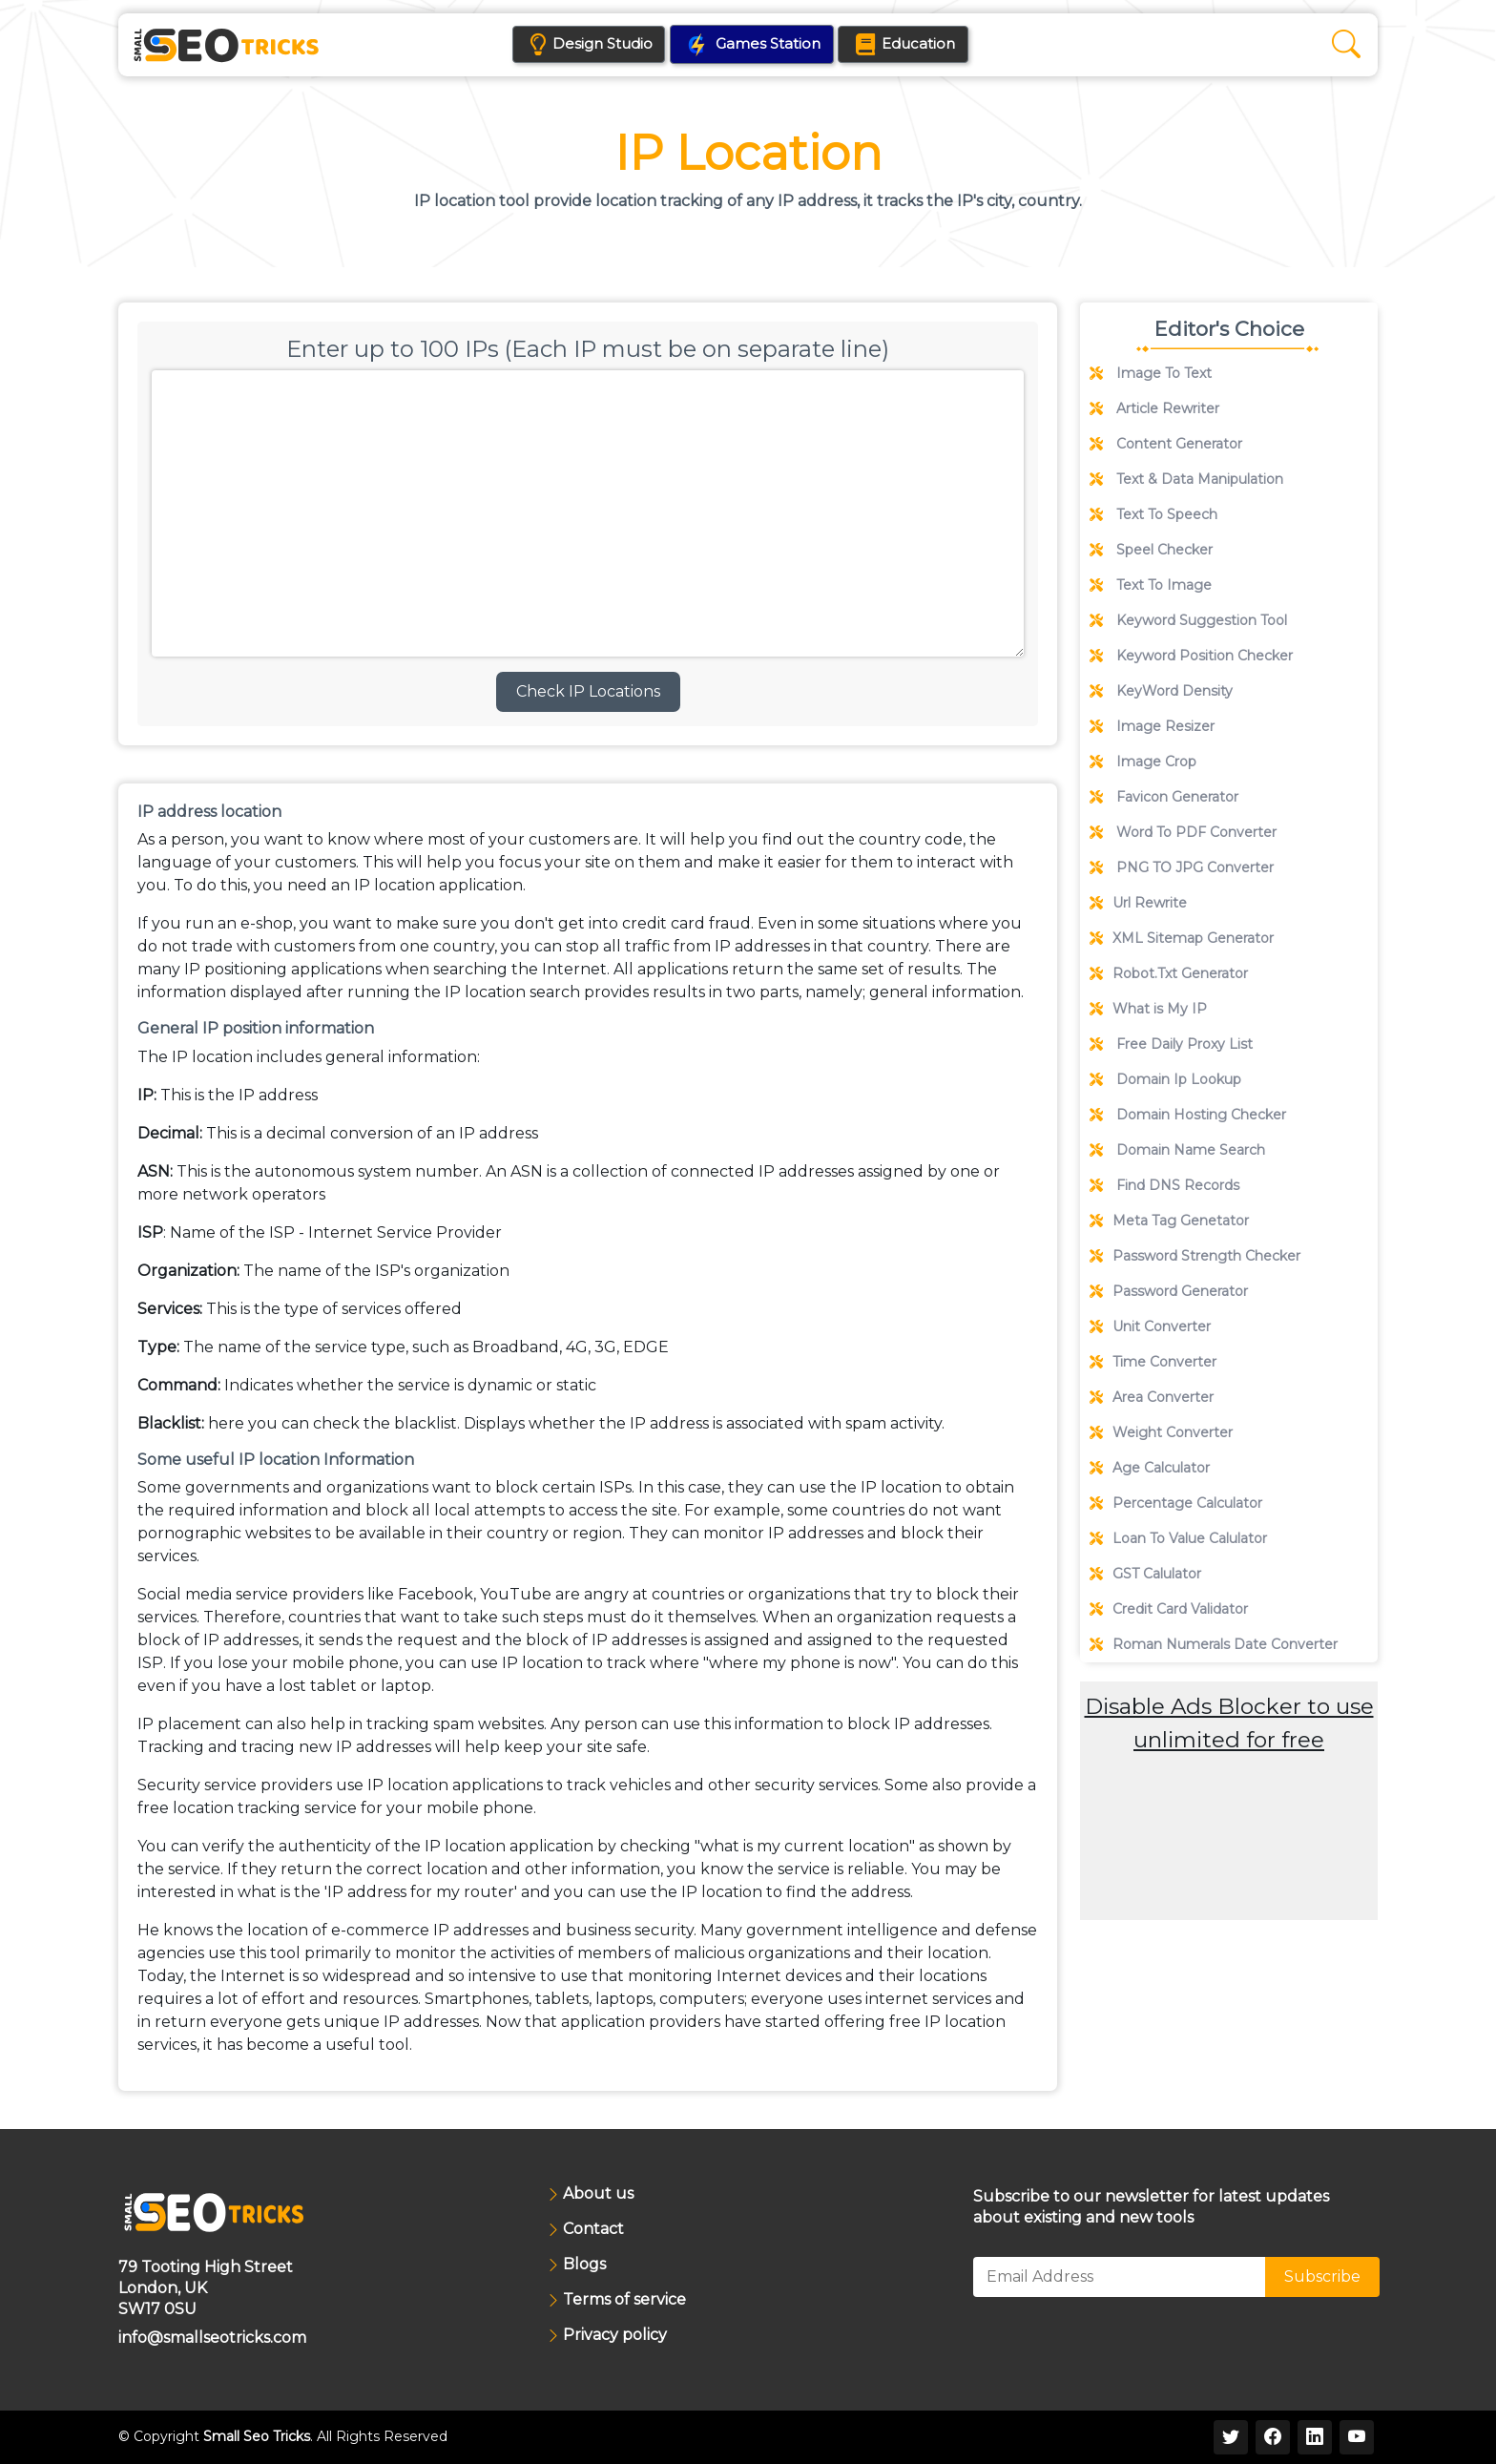  I want to click on Check IP Locations, so click(588, 692).